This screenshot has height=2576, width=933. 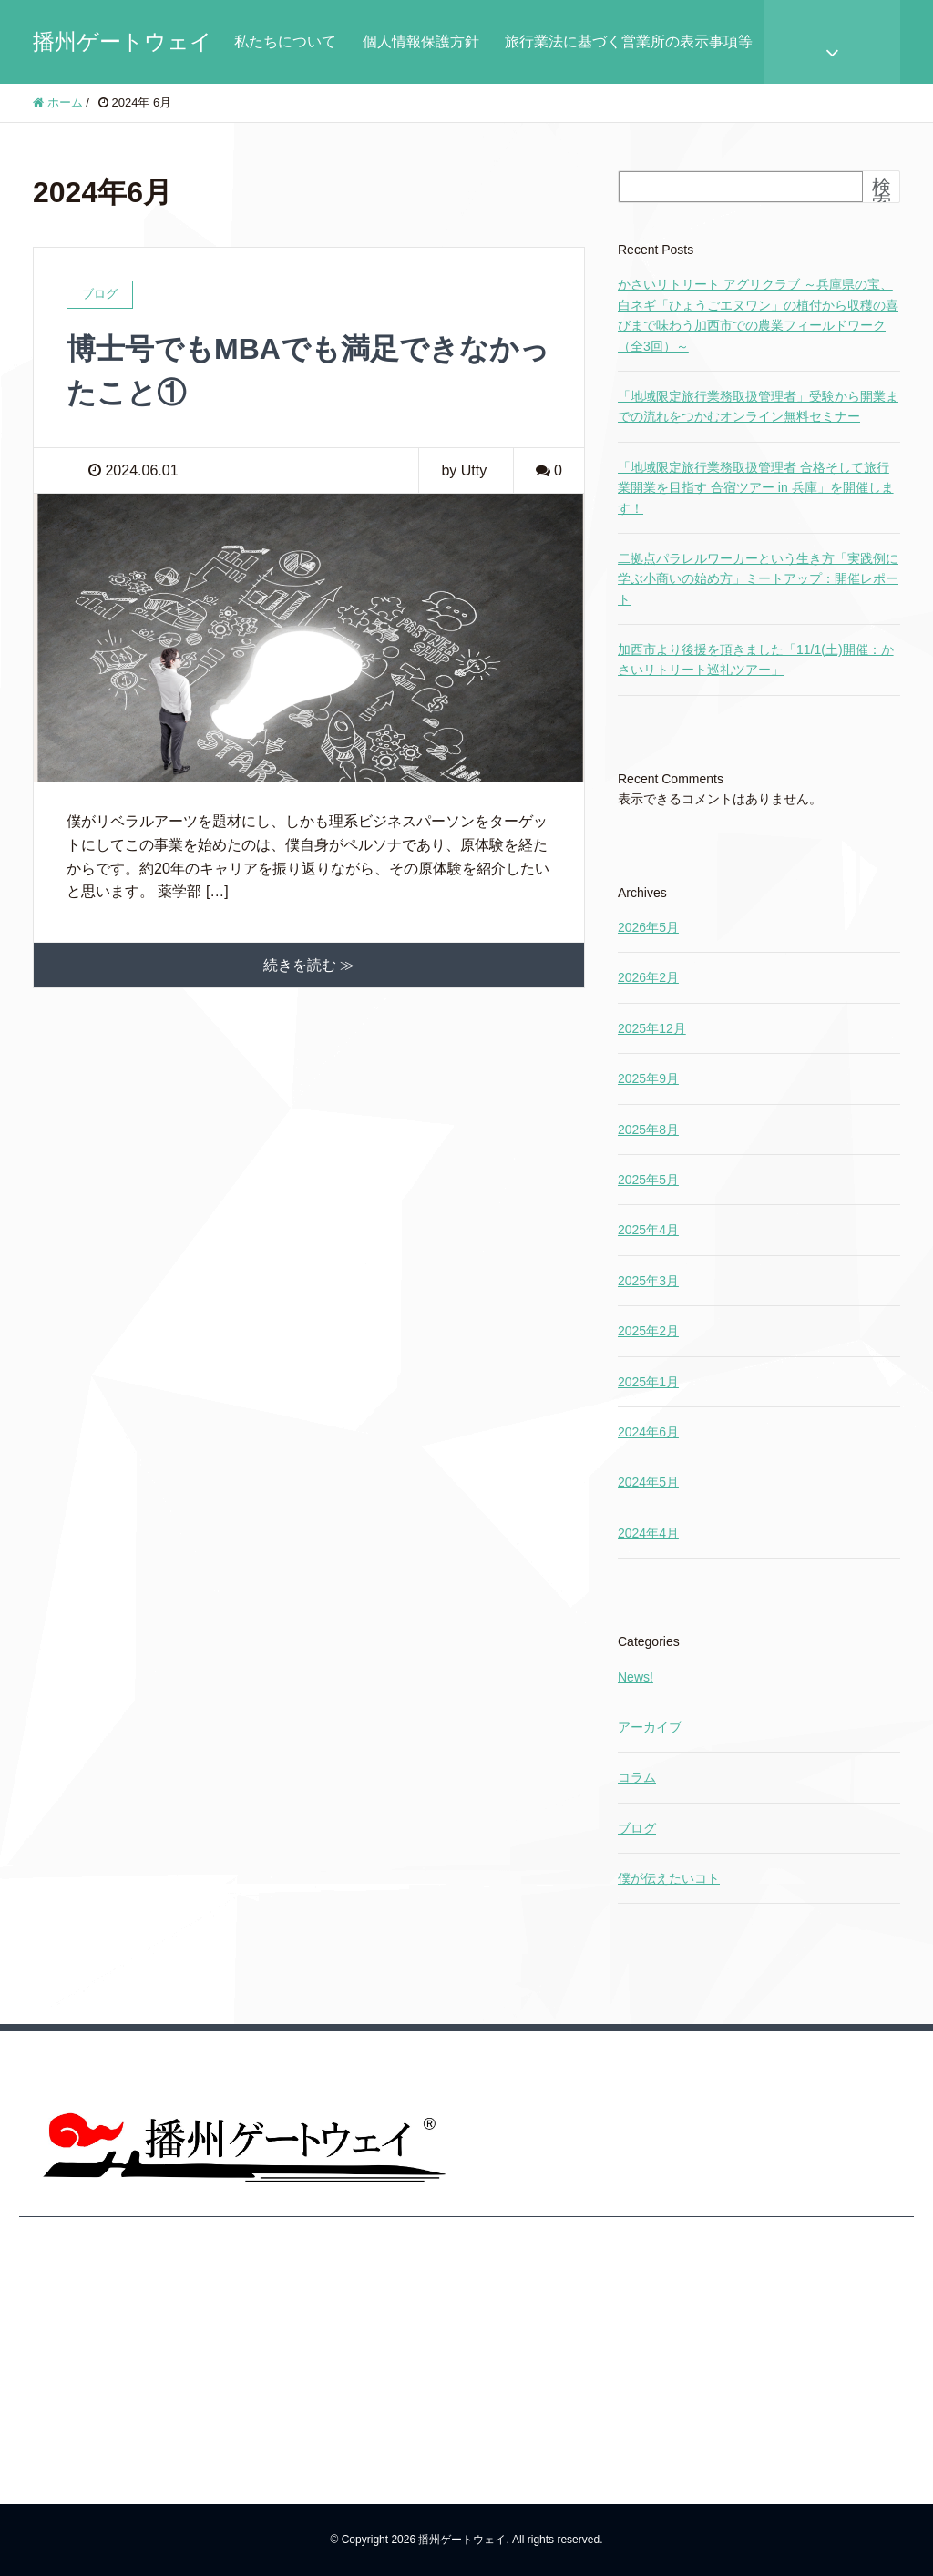 What do you see at coordinates (635, 1677) in the screenshot?
I see `News!` at bounding box center [635, 1677].